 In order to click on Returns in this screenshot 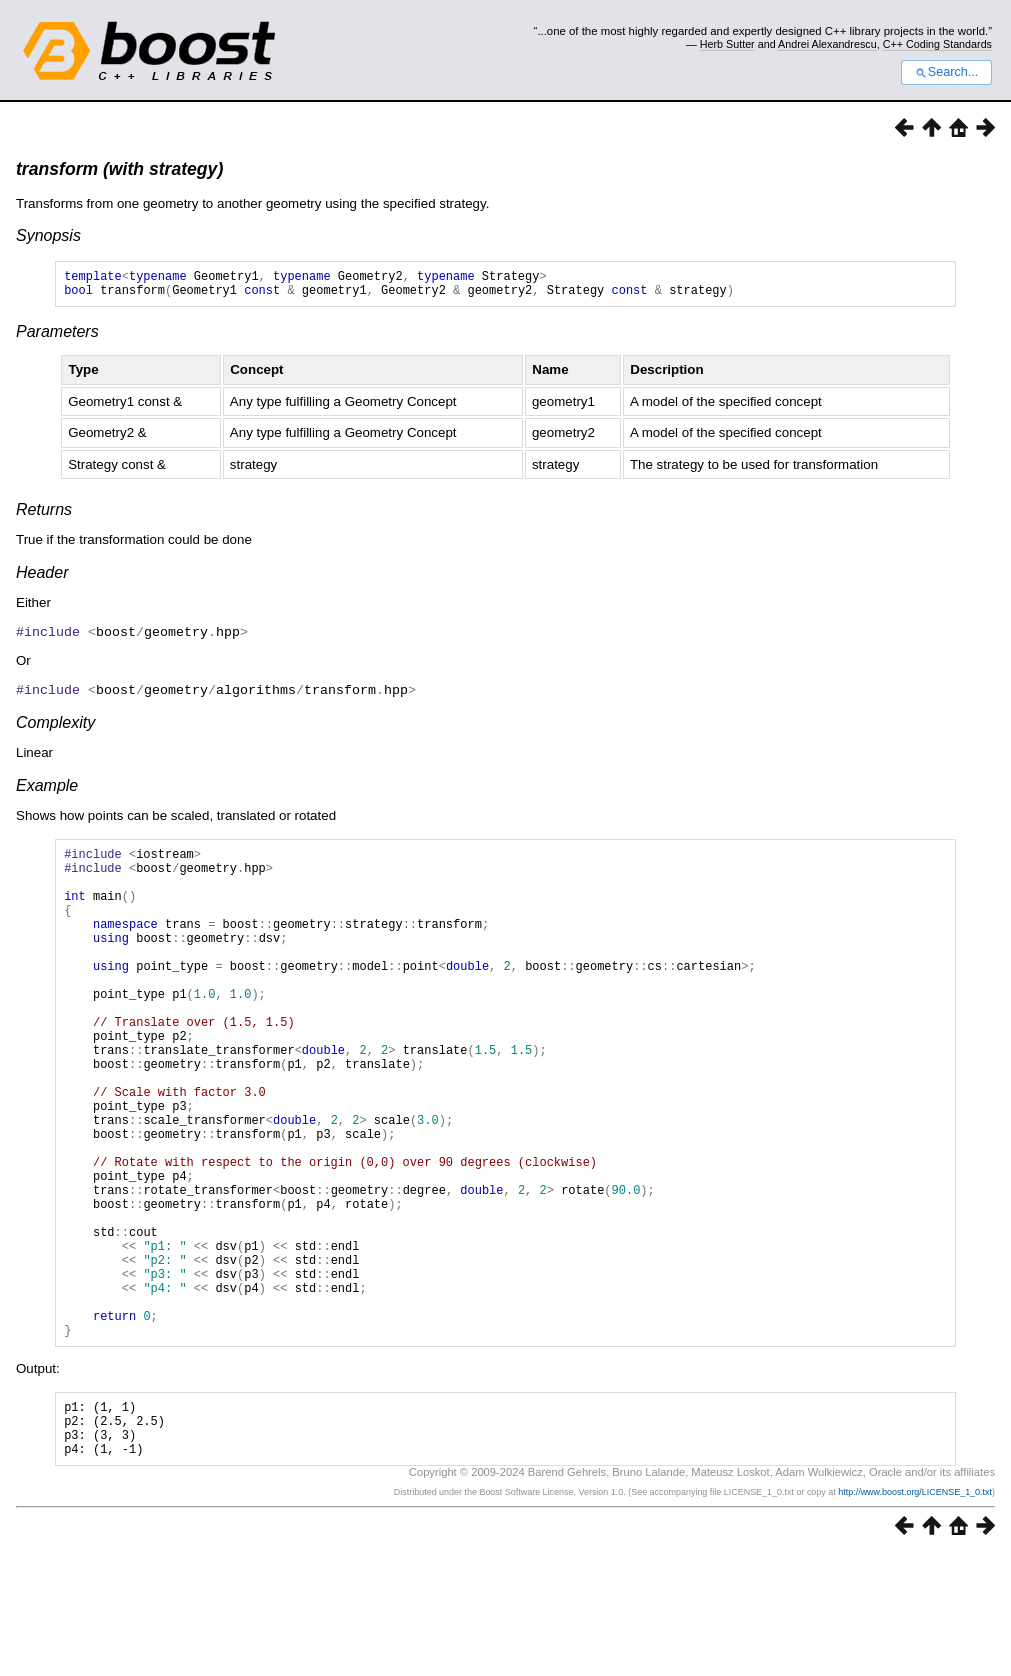, I will do `click(44, 515)`.